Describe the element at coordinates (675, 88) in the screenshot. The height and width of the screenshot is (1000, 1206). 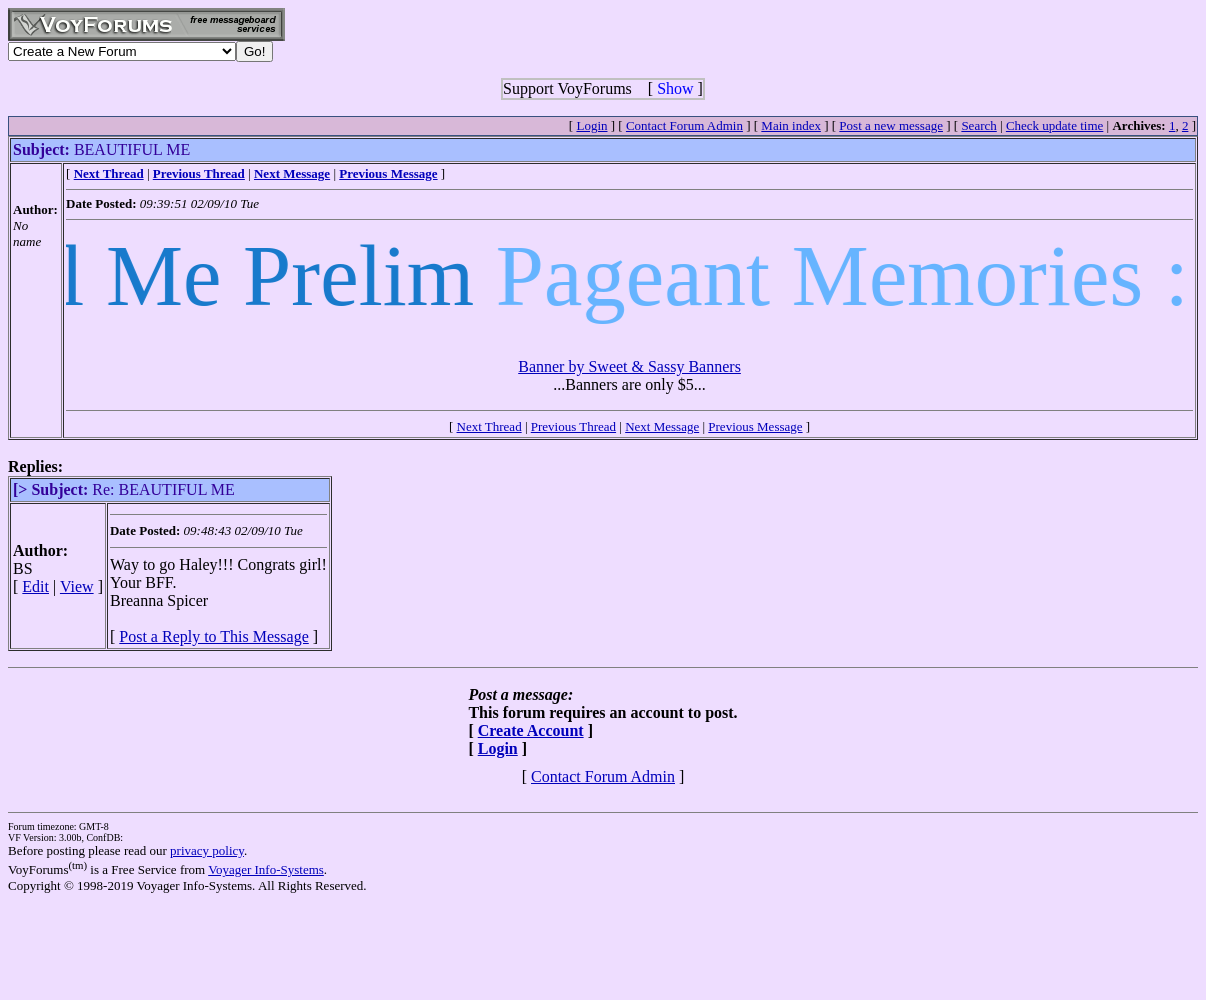
I see `Show` at that location.